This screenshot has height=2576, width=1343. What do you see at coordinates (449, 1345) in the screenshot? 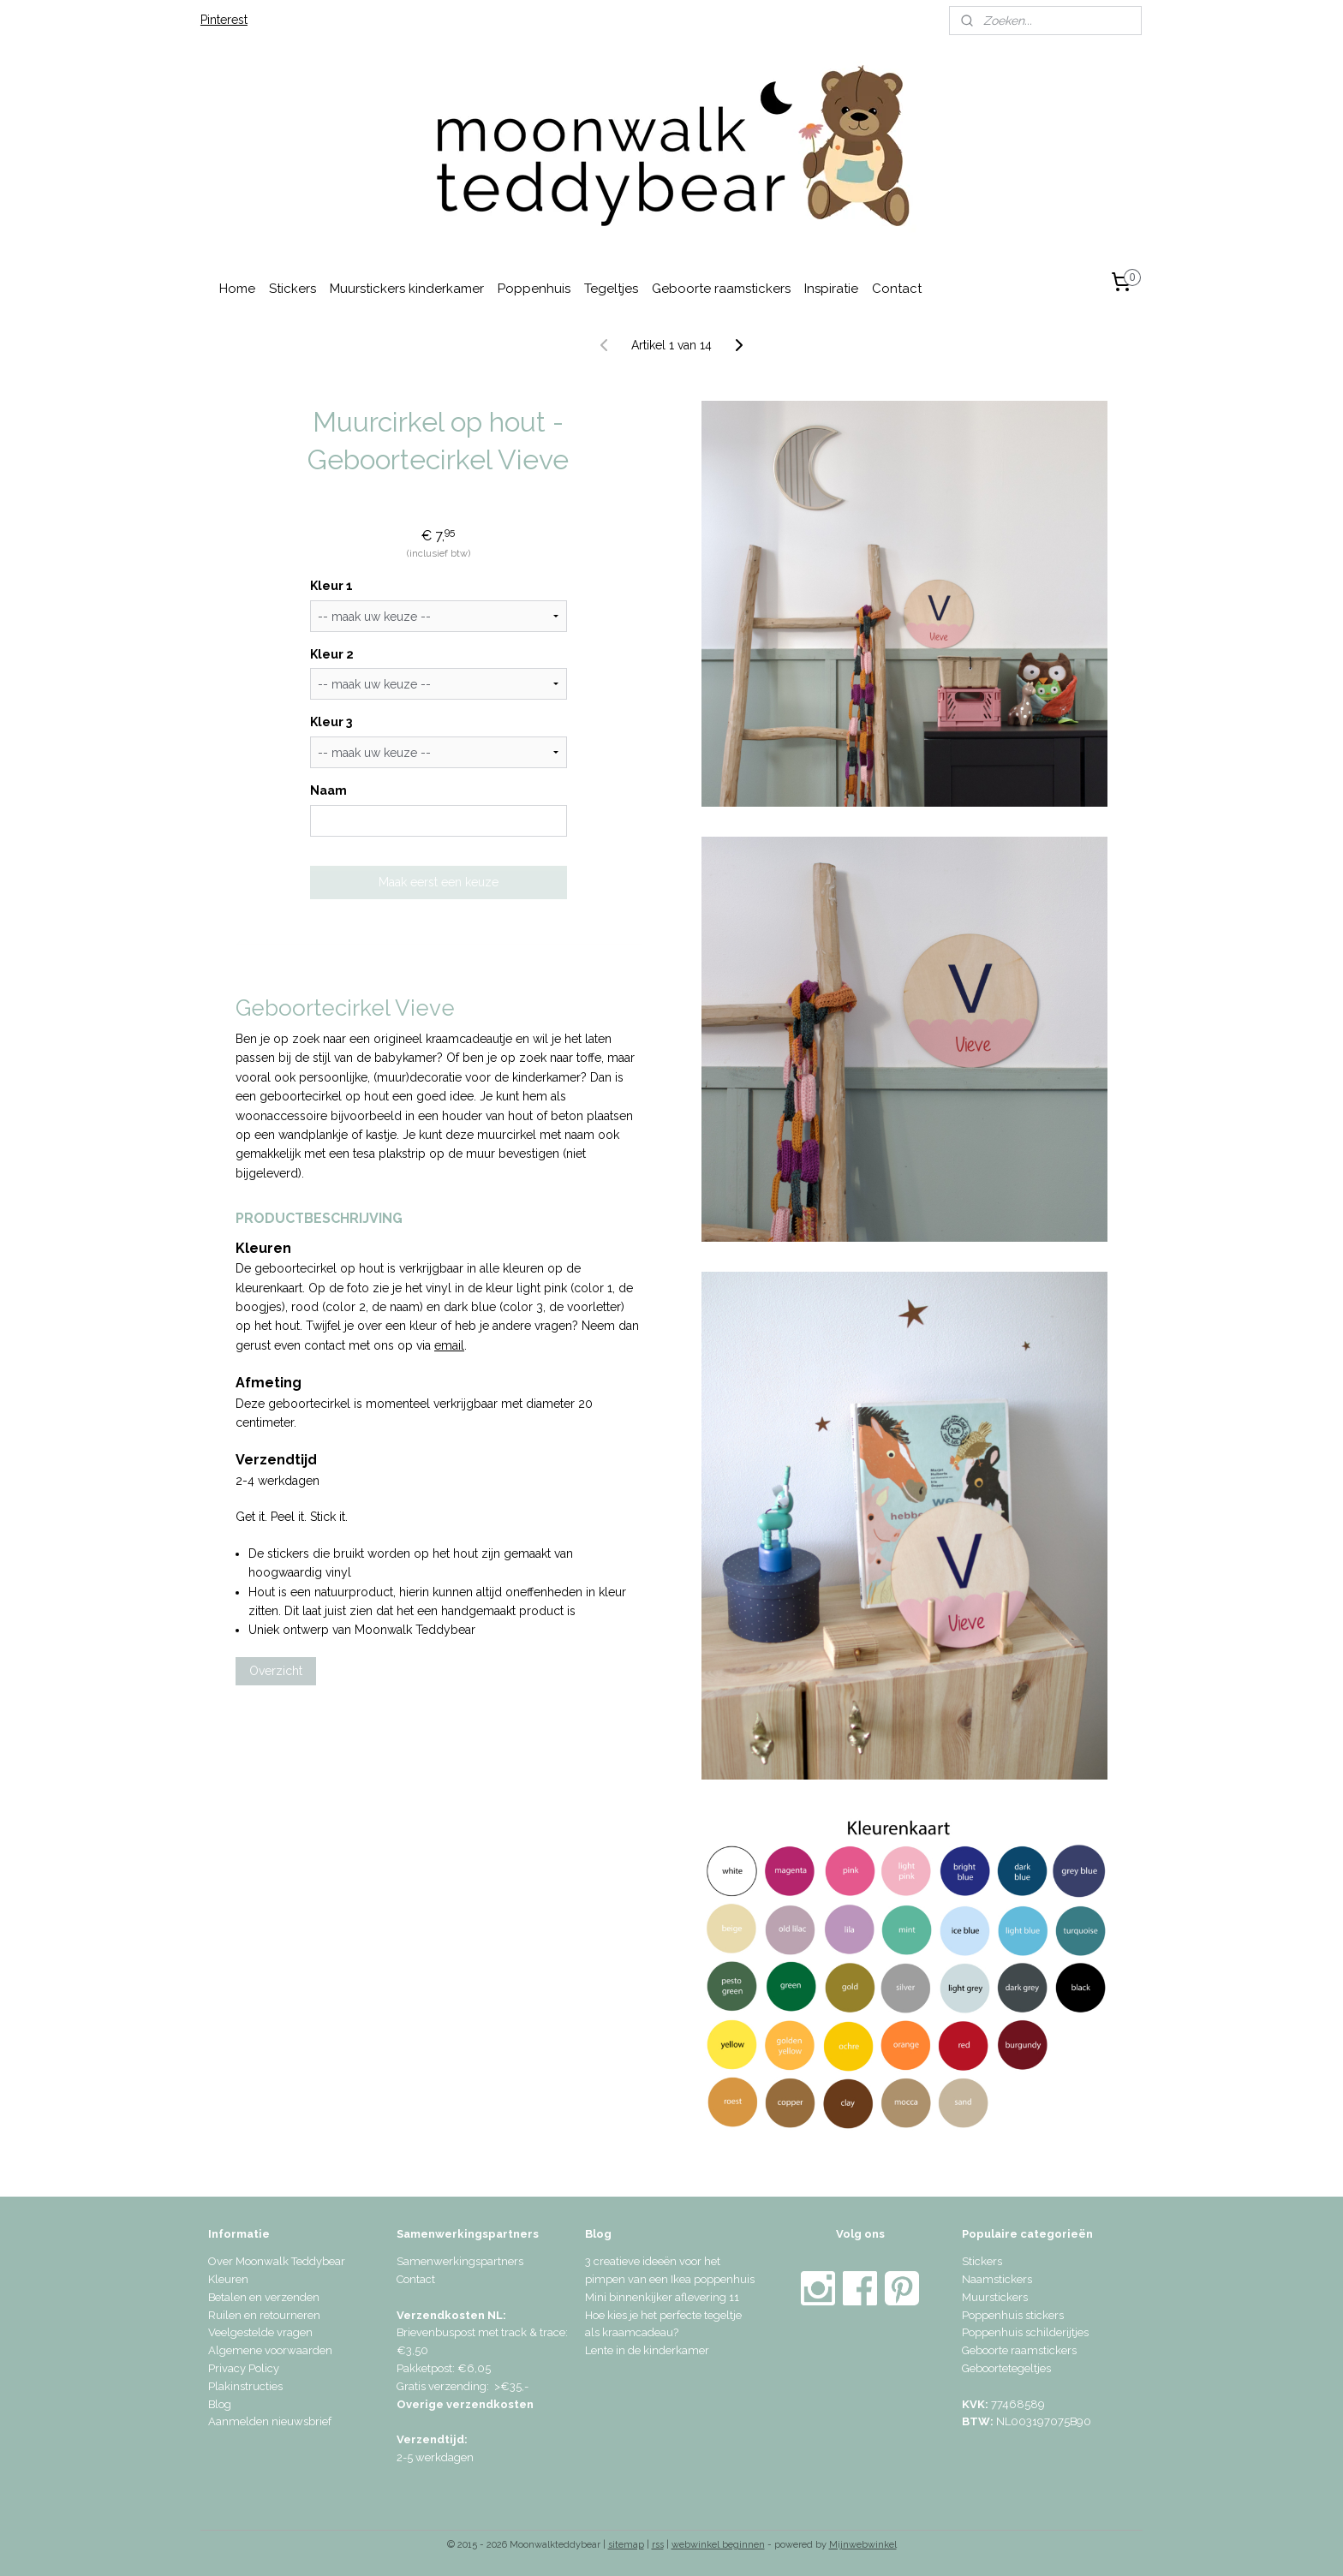
I see `email` at bounding box center [449, 1345].